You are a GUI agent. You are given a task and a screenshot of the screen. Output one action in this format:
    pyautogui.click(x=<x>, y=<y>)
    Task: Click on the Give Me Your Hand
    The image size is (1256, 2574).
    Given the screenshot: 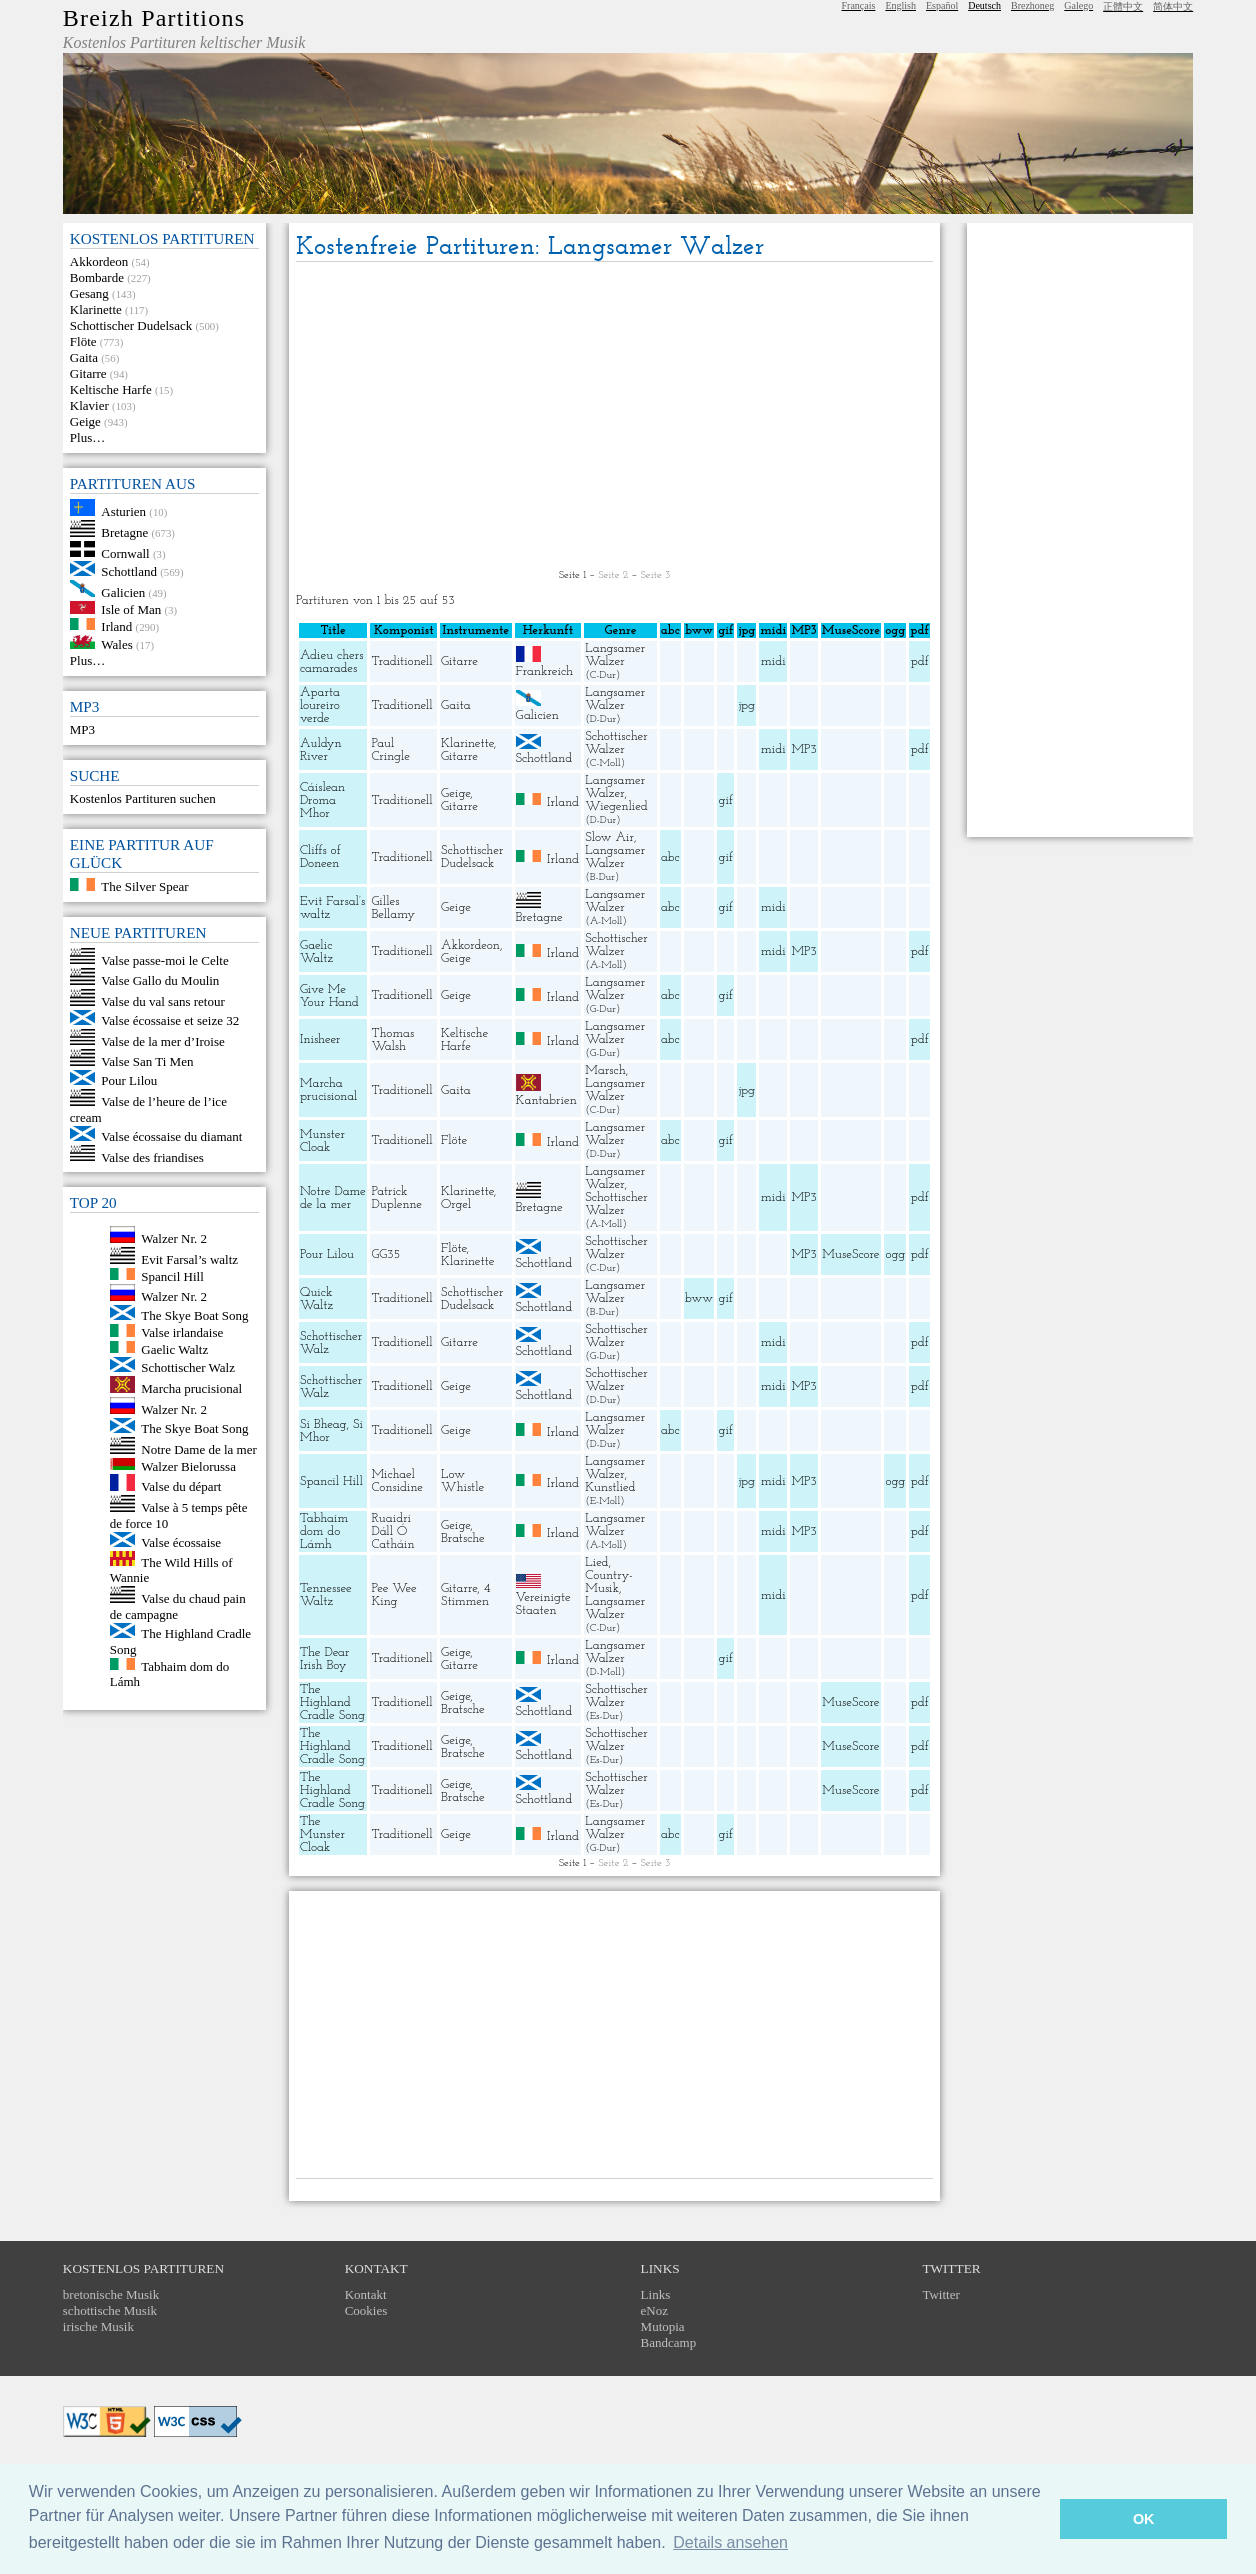 What is the action you would take?
    pyautogui.click(x=329, y=996)
    